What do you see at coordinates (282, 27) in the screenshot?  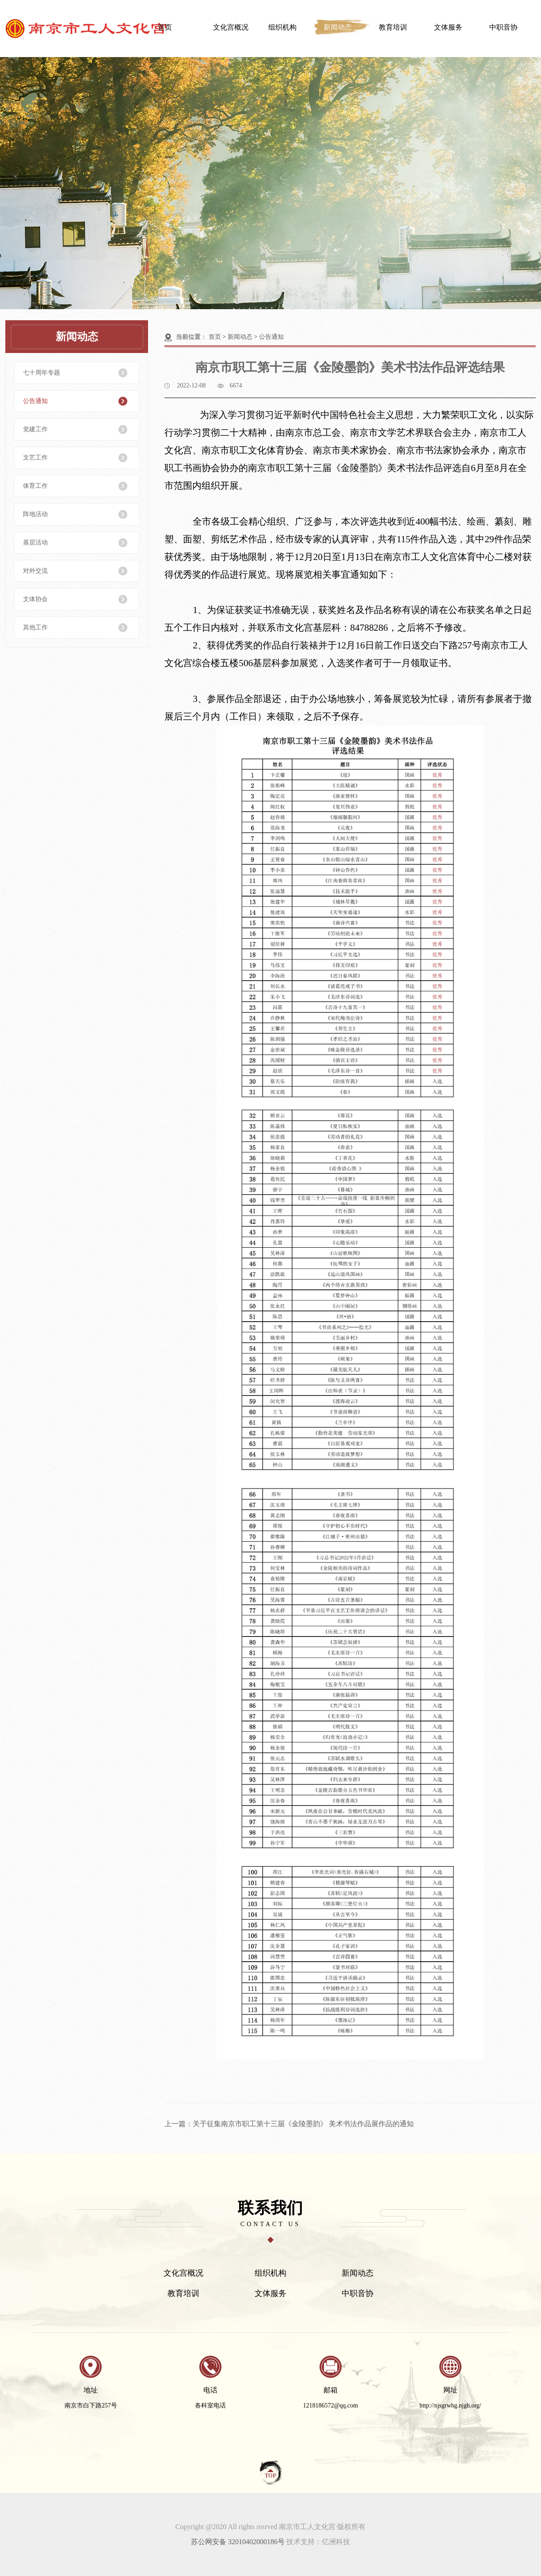 I see `组织机构` at bounding box center [282, 27].